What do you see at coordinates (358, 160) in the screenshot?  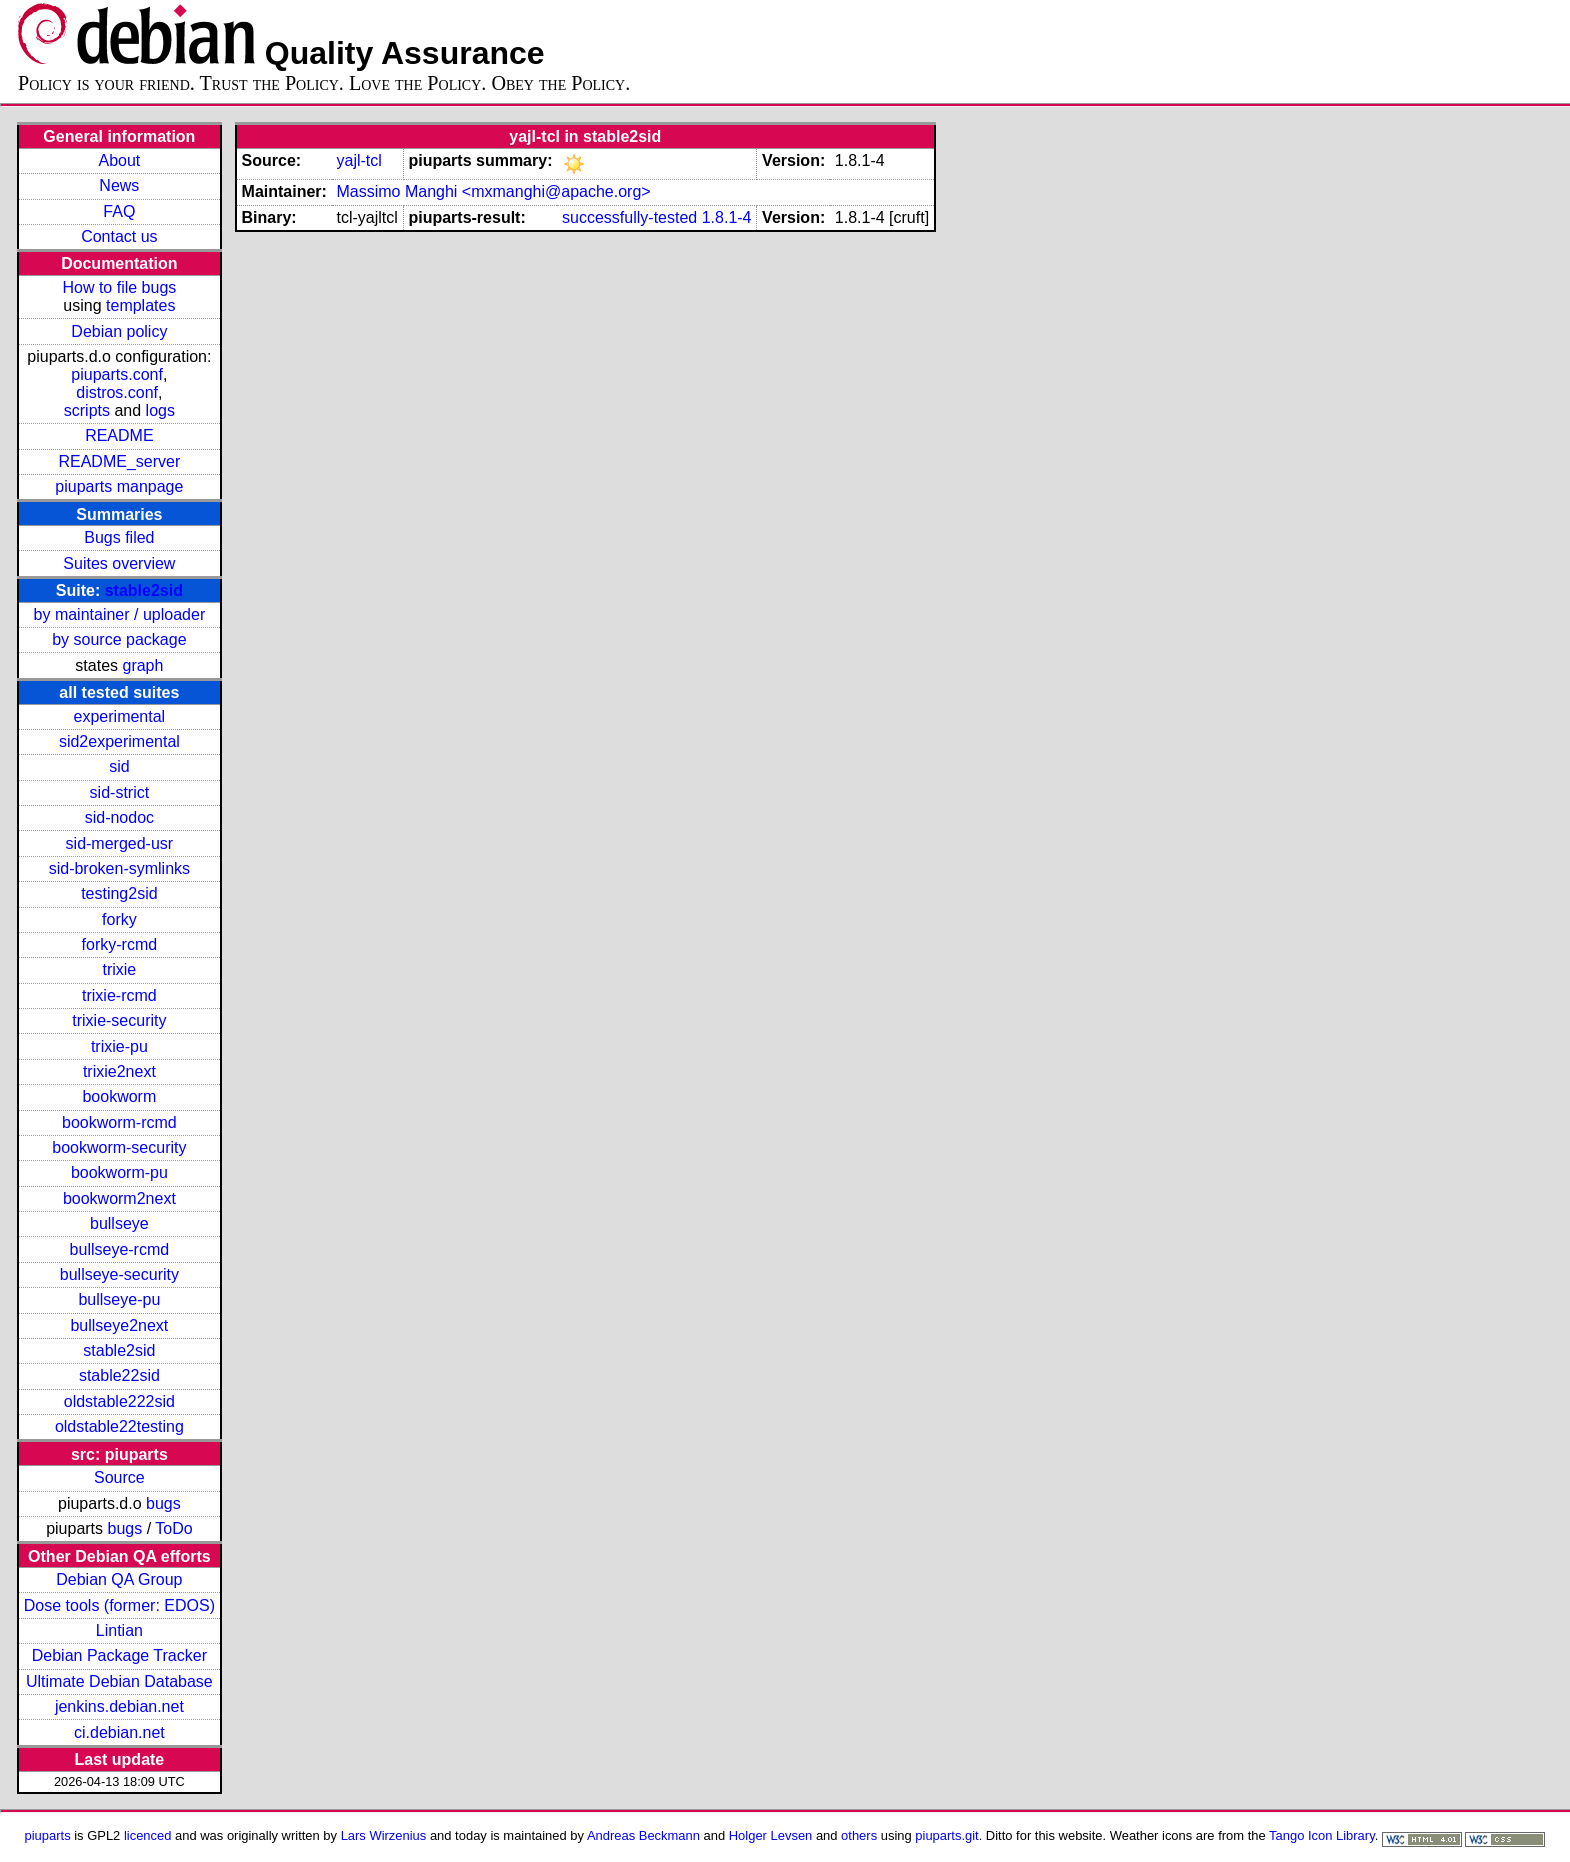 I see `yajl-tcl` at bounding box center [358, 160].